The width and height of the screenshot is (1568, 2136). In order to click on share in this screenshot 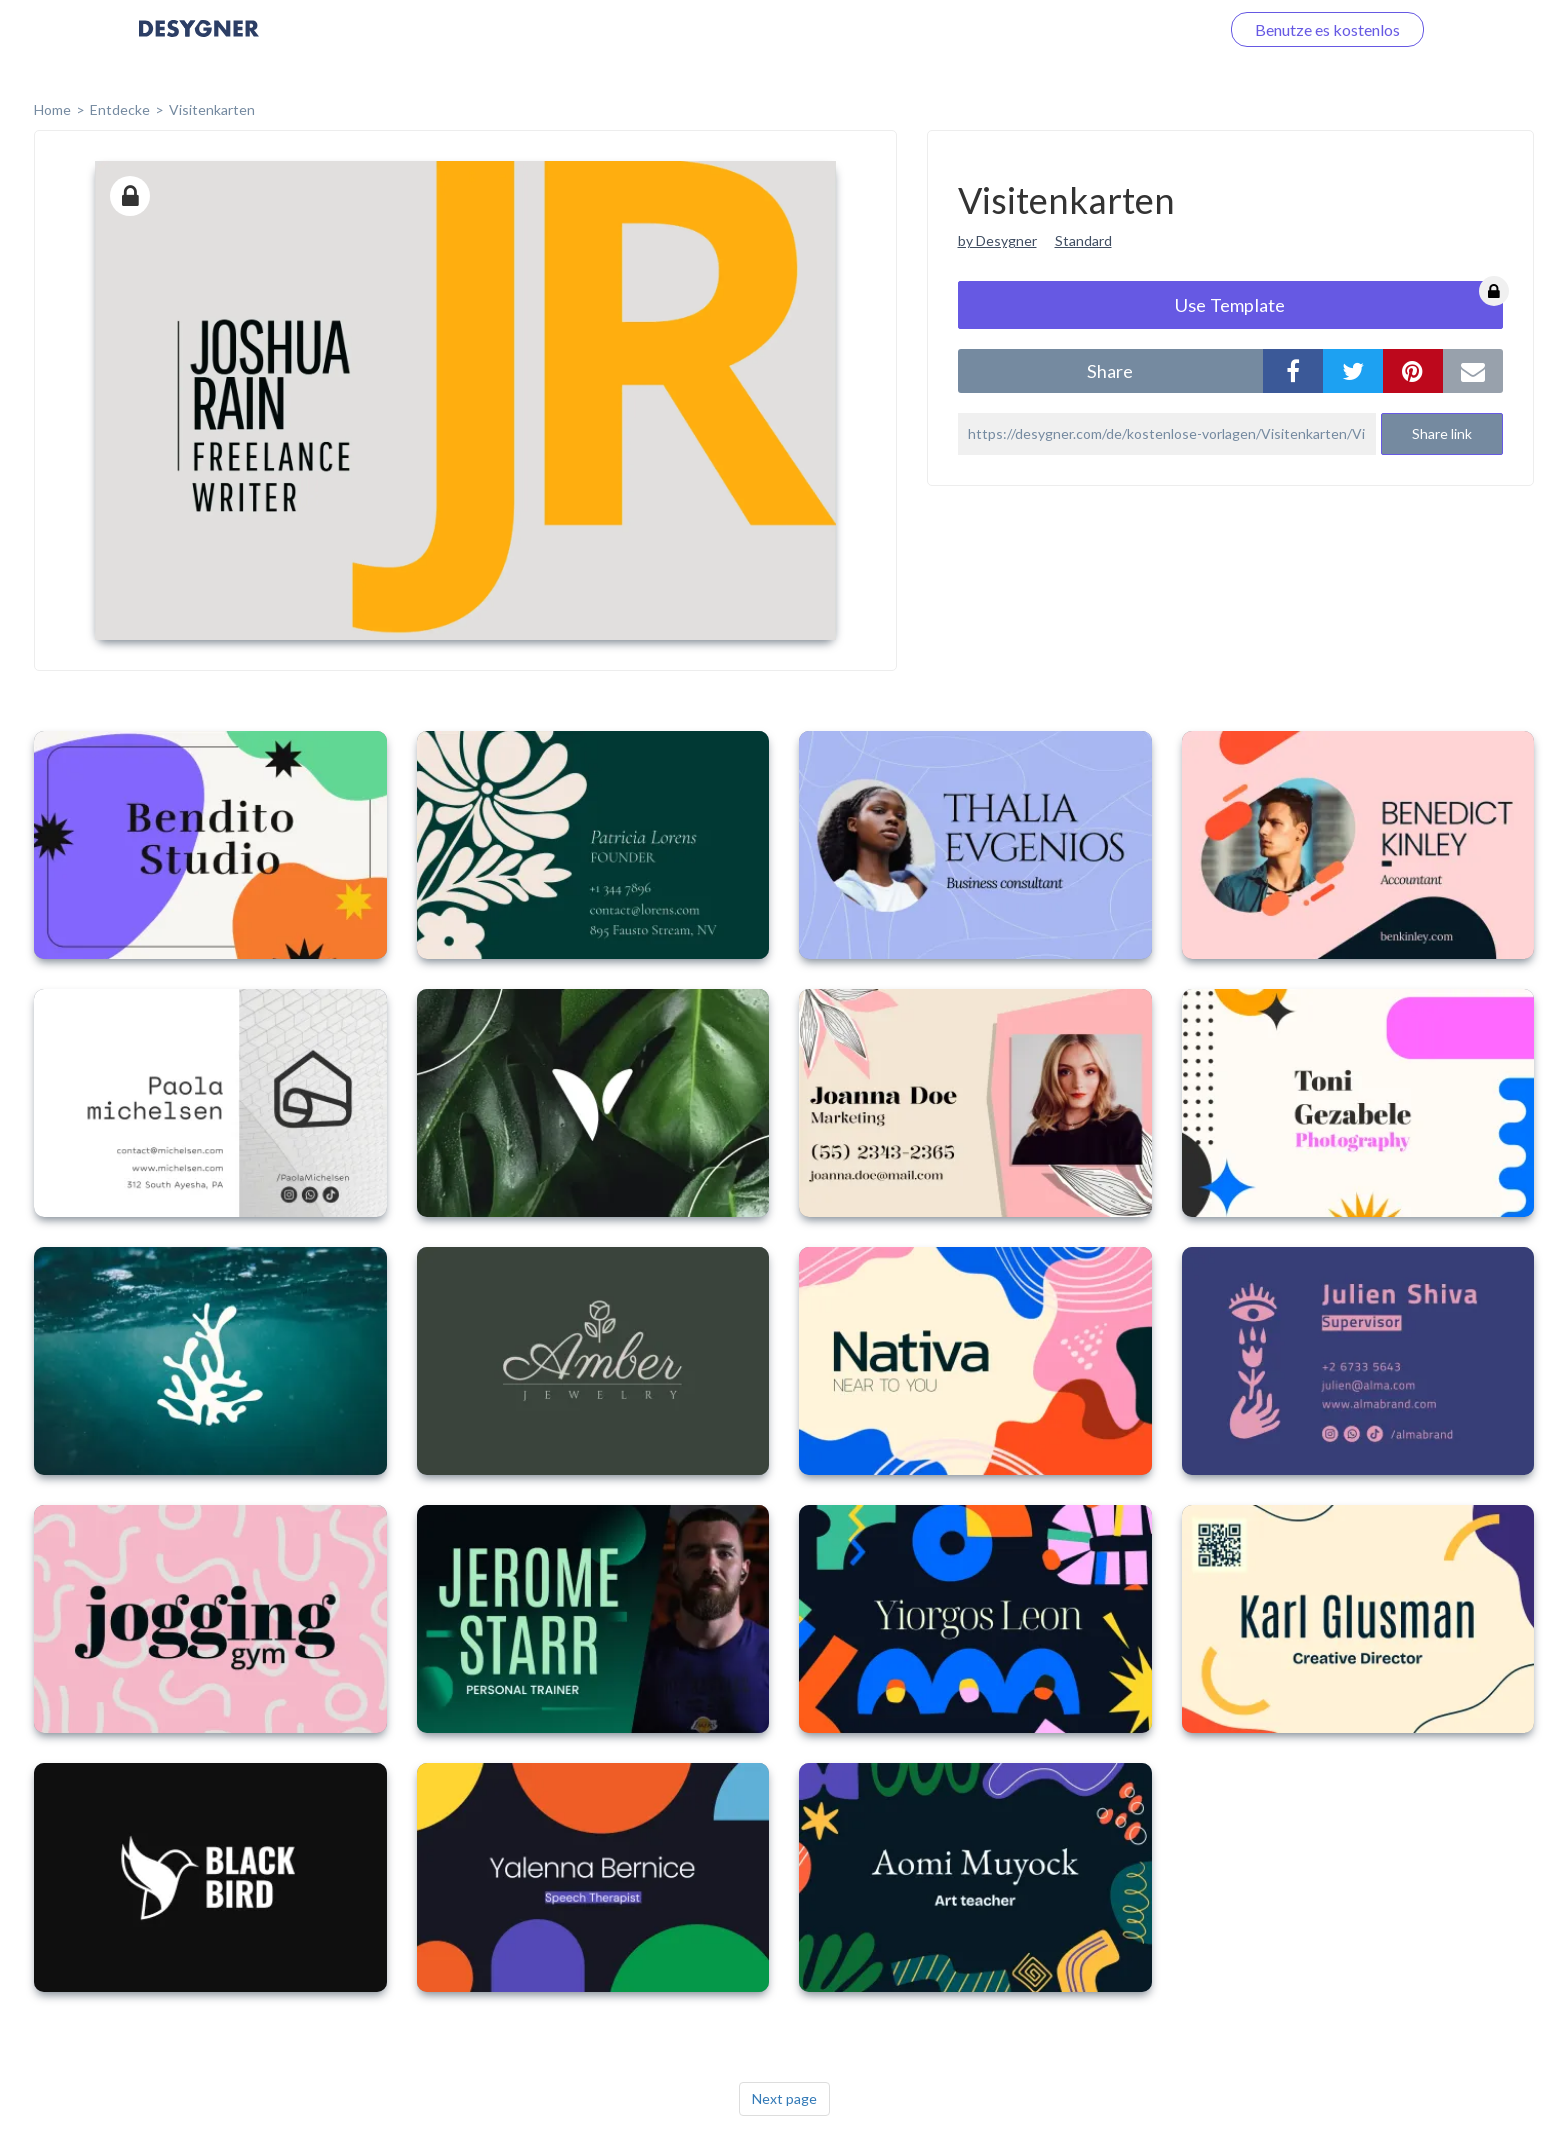, I will do `click(1110, 371)`.